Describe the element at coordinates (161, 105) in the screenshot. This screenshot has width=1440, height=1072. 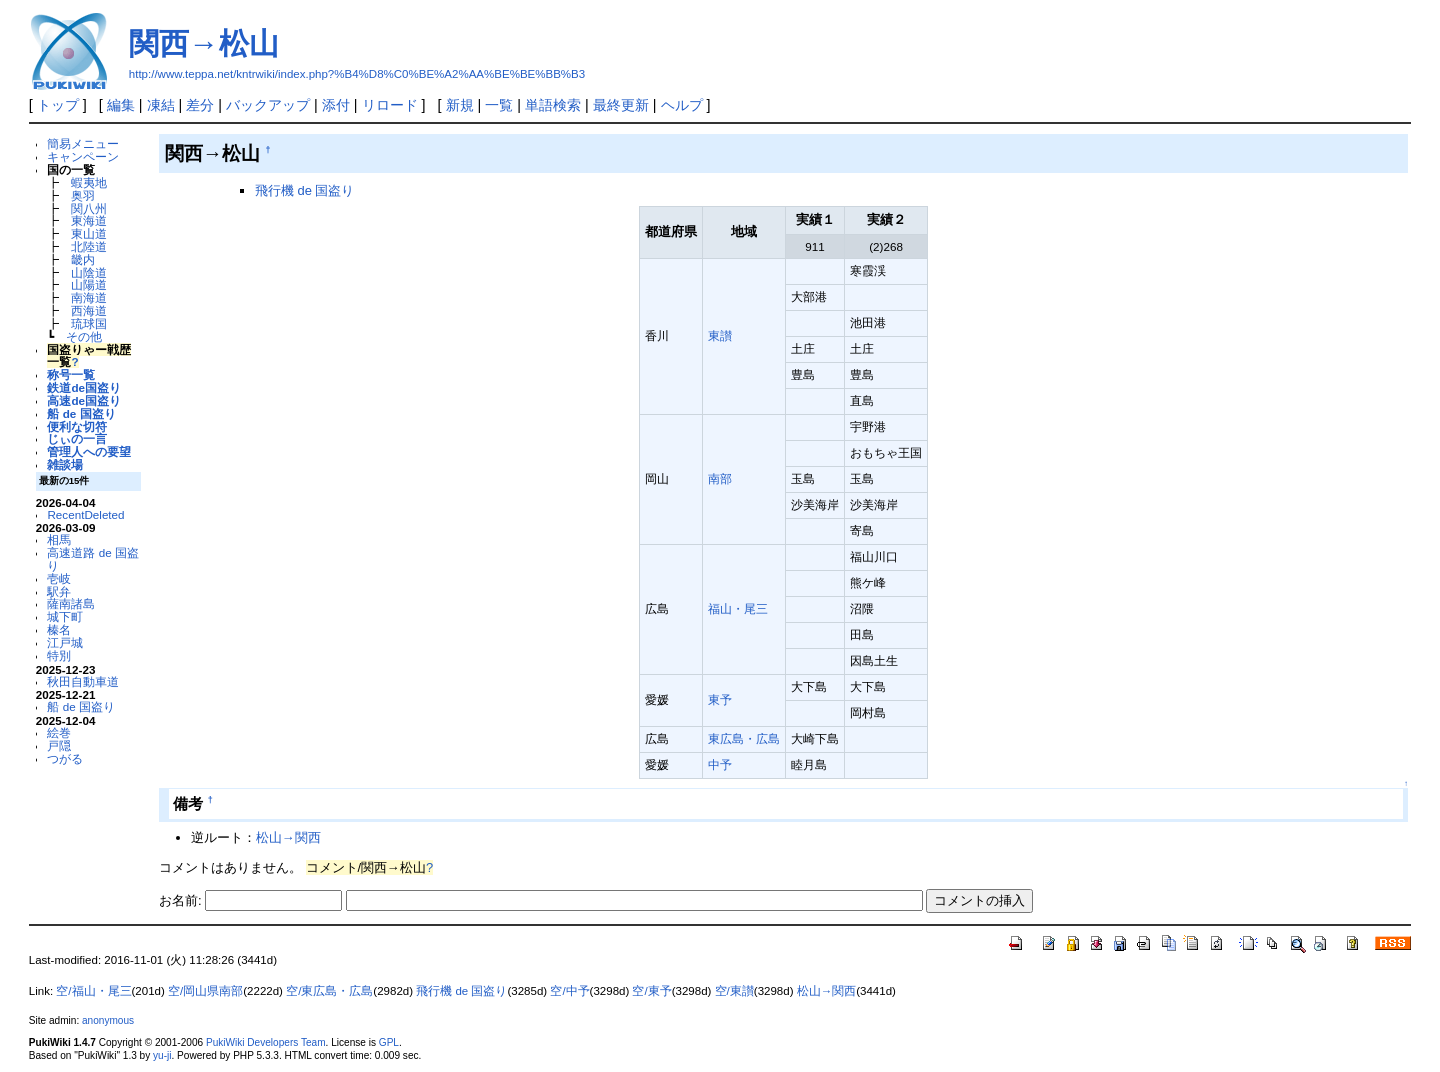
I see `凍結` at that location.